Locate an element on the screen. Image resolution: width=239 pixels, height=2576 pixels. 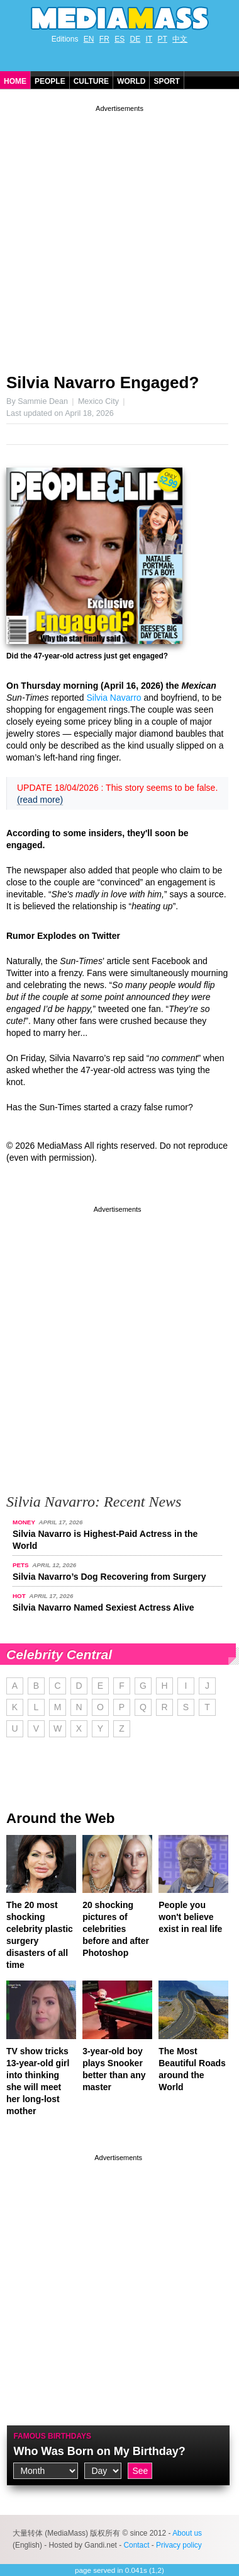
Contact is located at coordinates (136, 2545).